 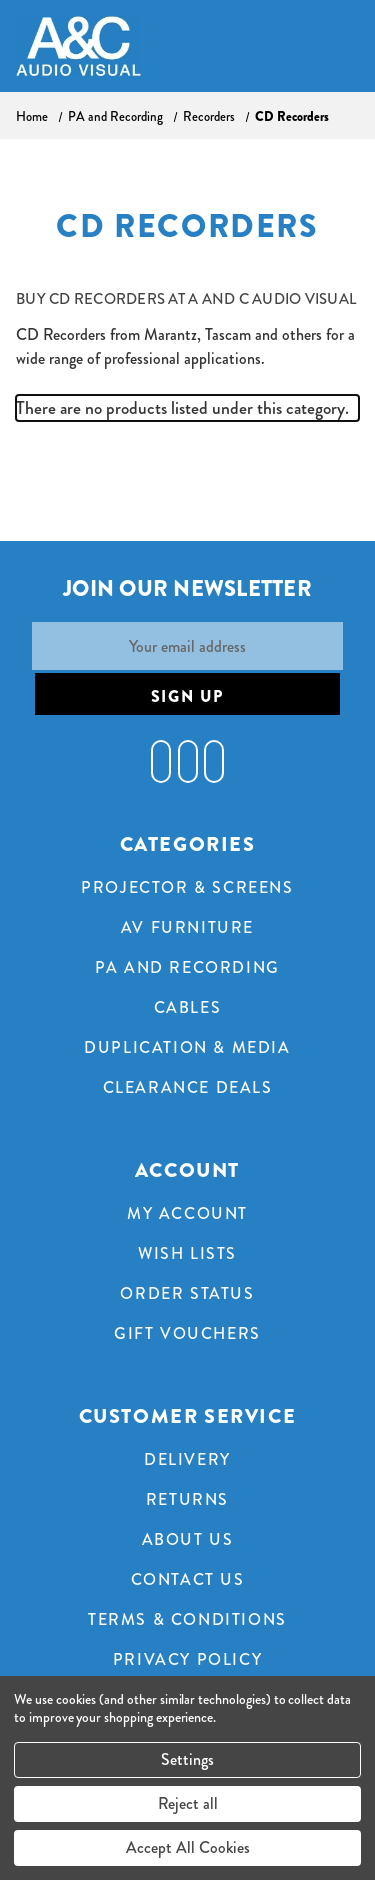 What do you see at coordinates (187, 1293) in the screenshot?
I see `Order Status` at bounding box center [187, 1293].